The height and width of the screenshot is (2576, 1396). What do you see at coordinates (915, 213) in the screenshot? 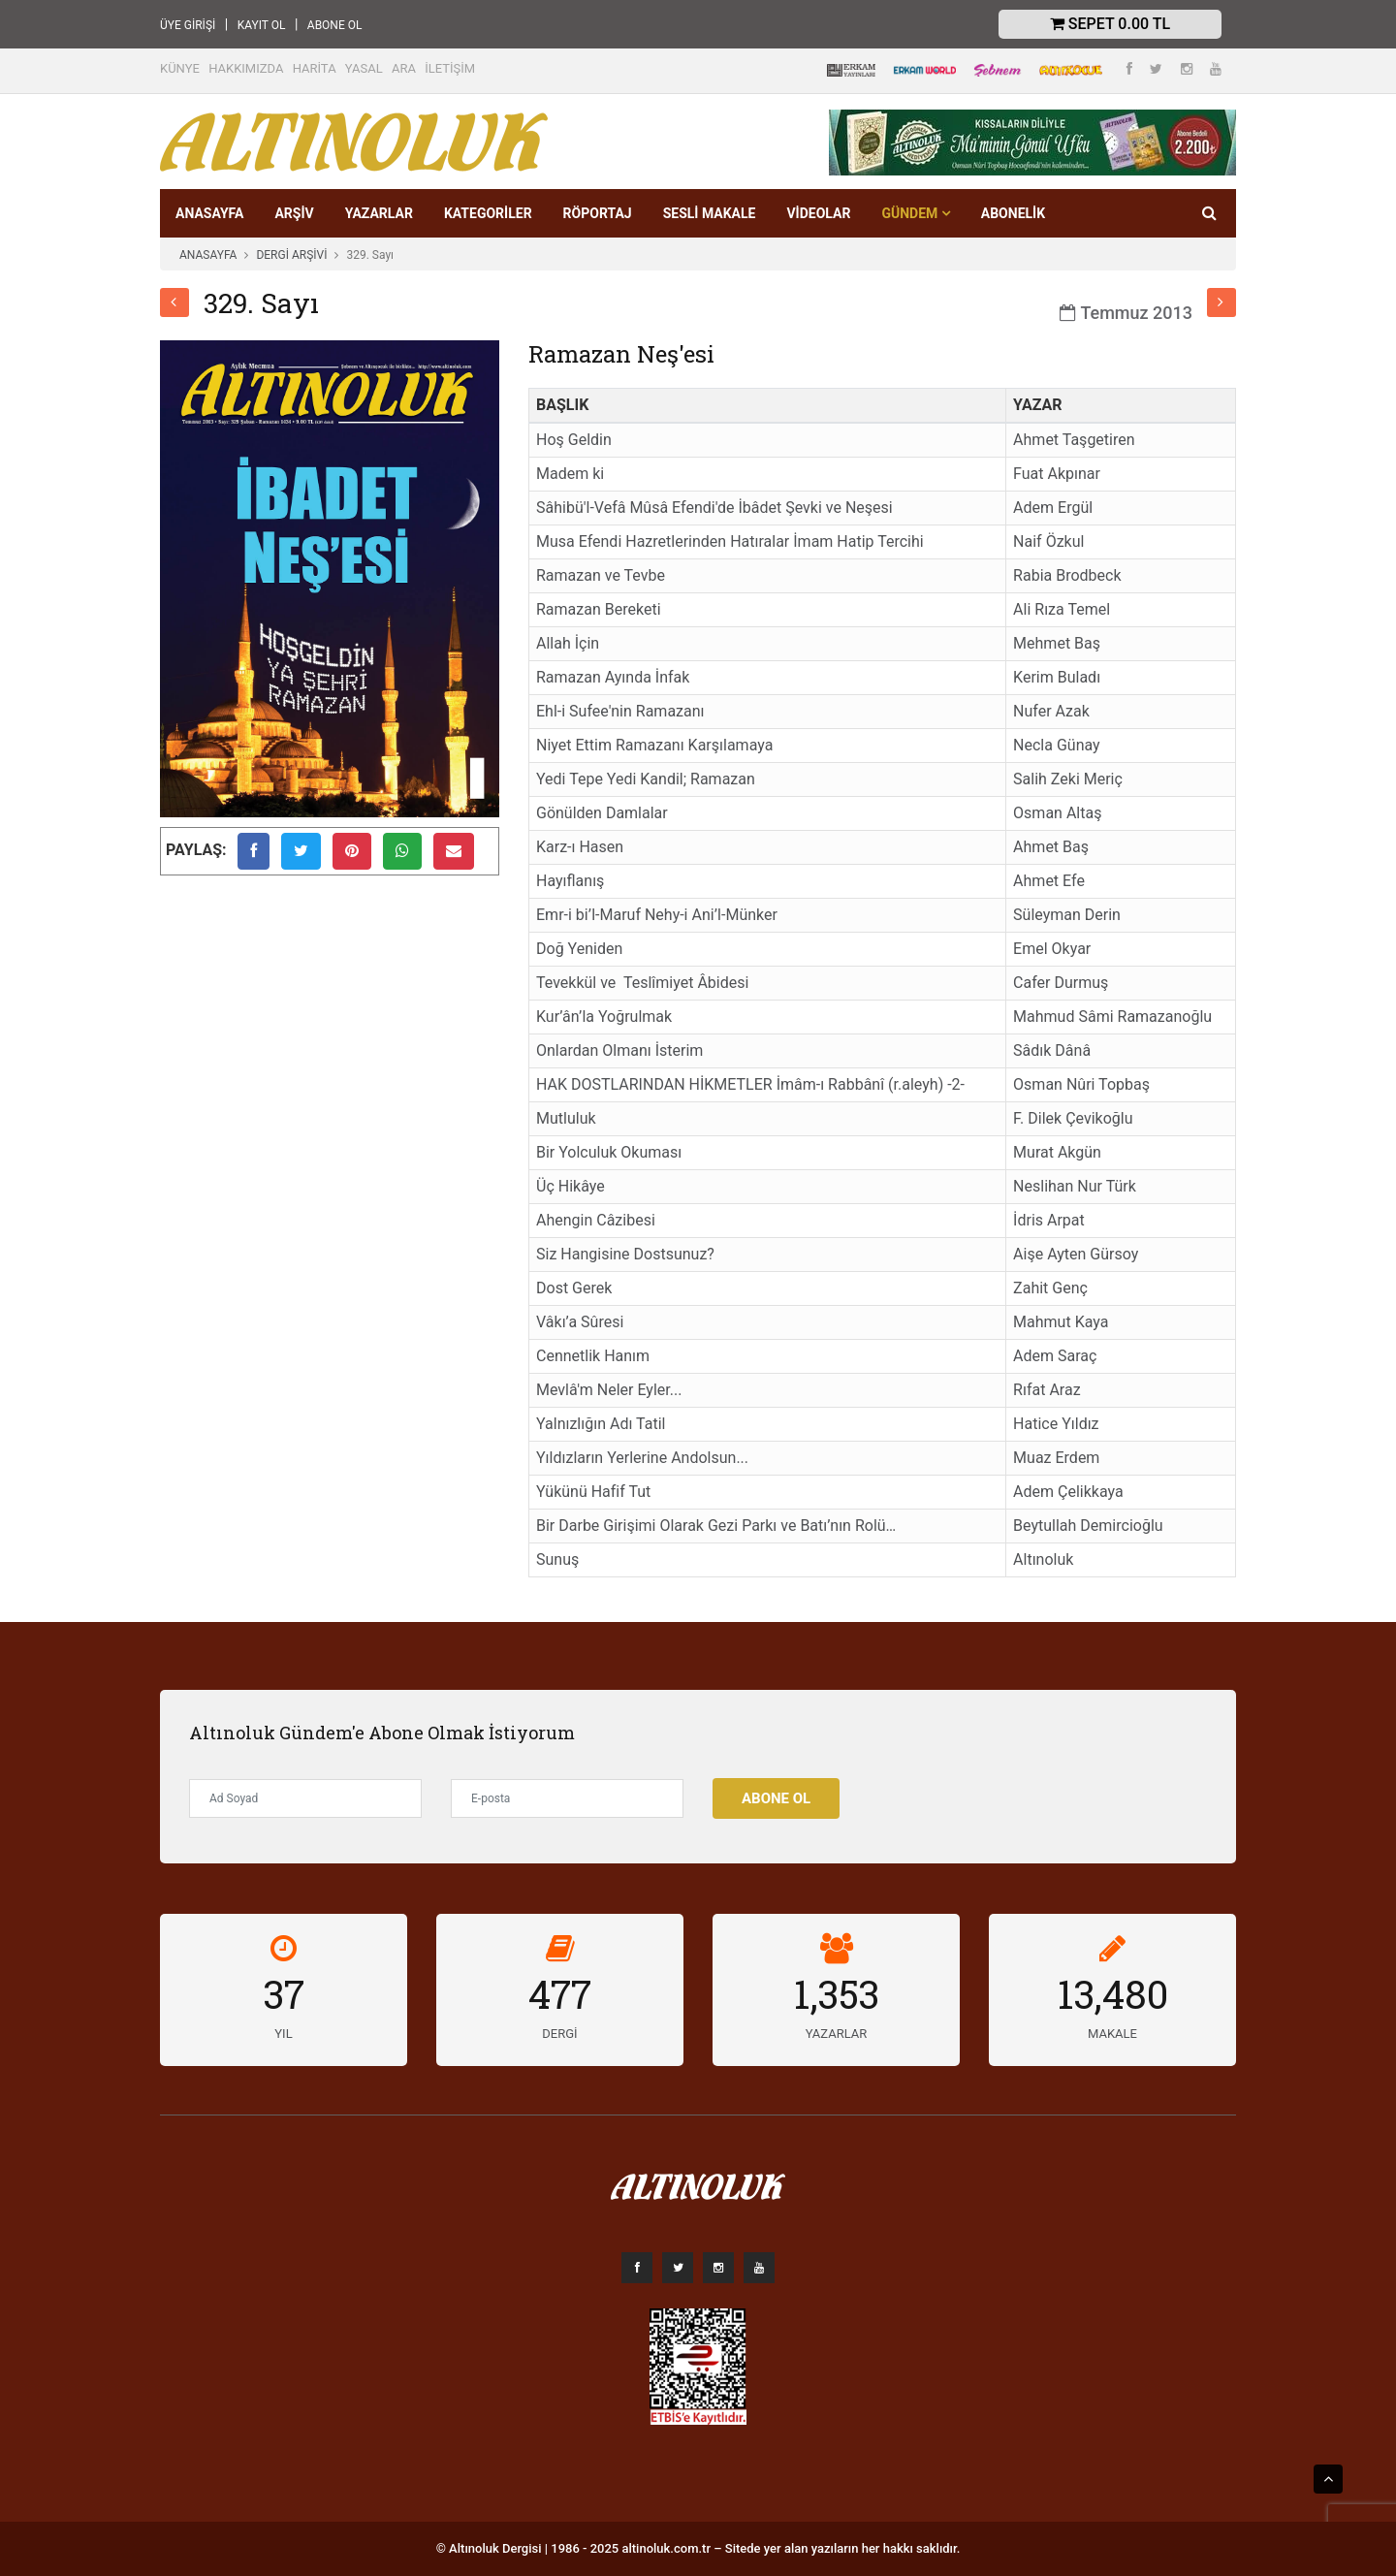
I see `GÜNDEM` at bounding box center [915, 213].